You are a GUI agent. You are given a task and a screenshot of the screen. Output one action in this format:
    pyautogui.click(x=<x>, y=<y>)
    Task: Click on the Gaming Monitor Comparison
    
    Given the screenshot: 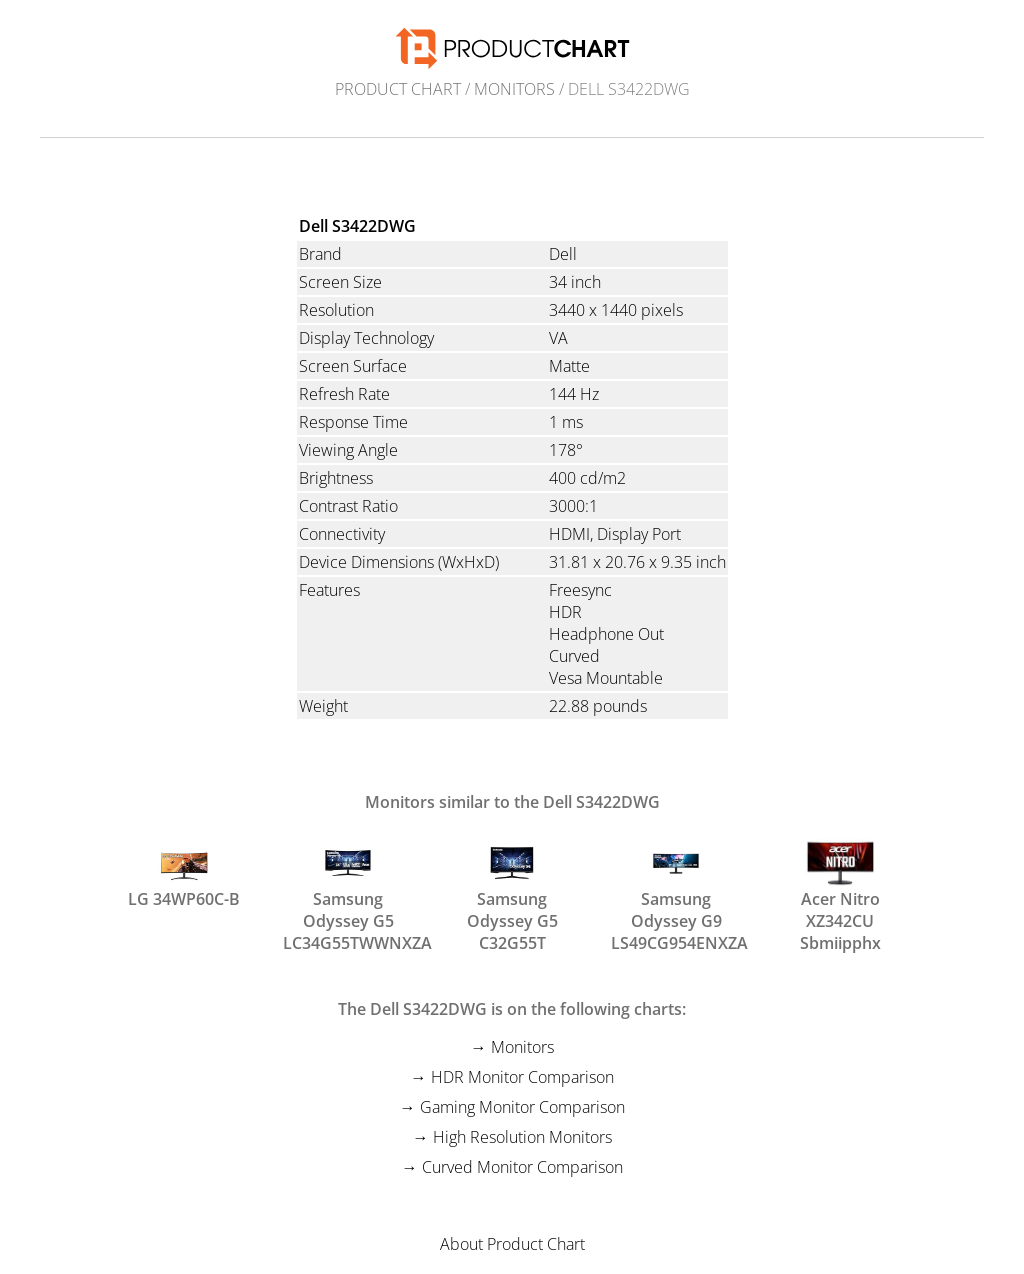 What is the action you would take?
    pyautogui.click(x=522, y=1107)
    